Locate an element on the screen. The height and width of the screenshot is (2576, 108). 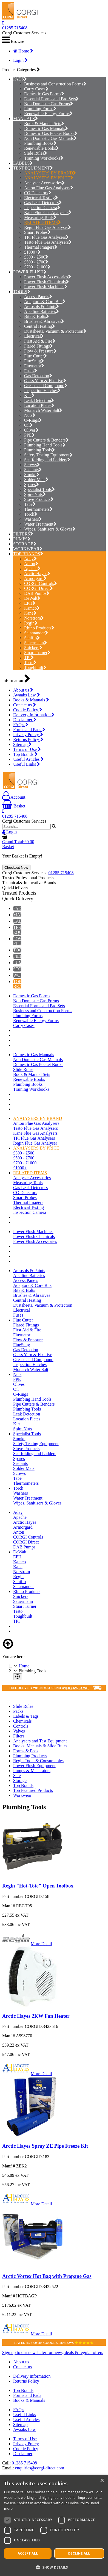
Screws is located at coordinates (32, 464).